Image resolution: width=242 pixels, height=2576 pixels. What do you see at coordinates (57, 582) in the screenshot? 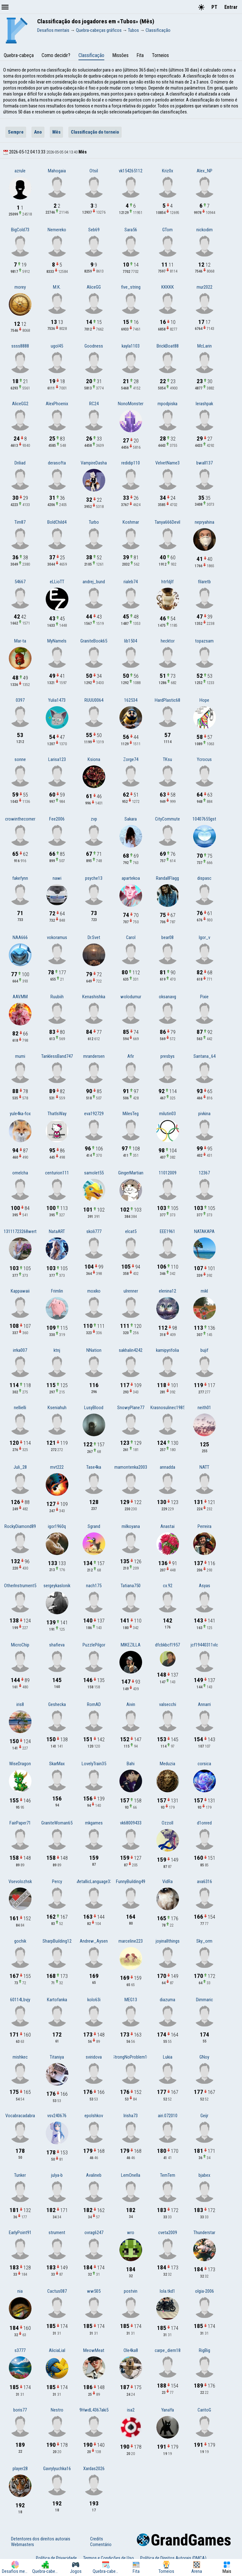
I see `eLLioTT` at bounding box center [57, 582].